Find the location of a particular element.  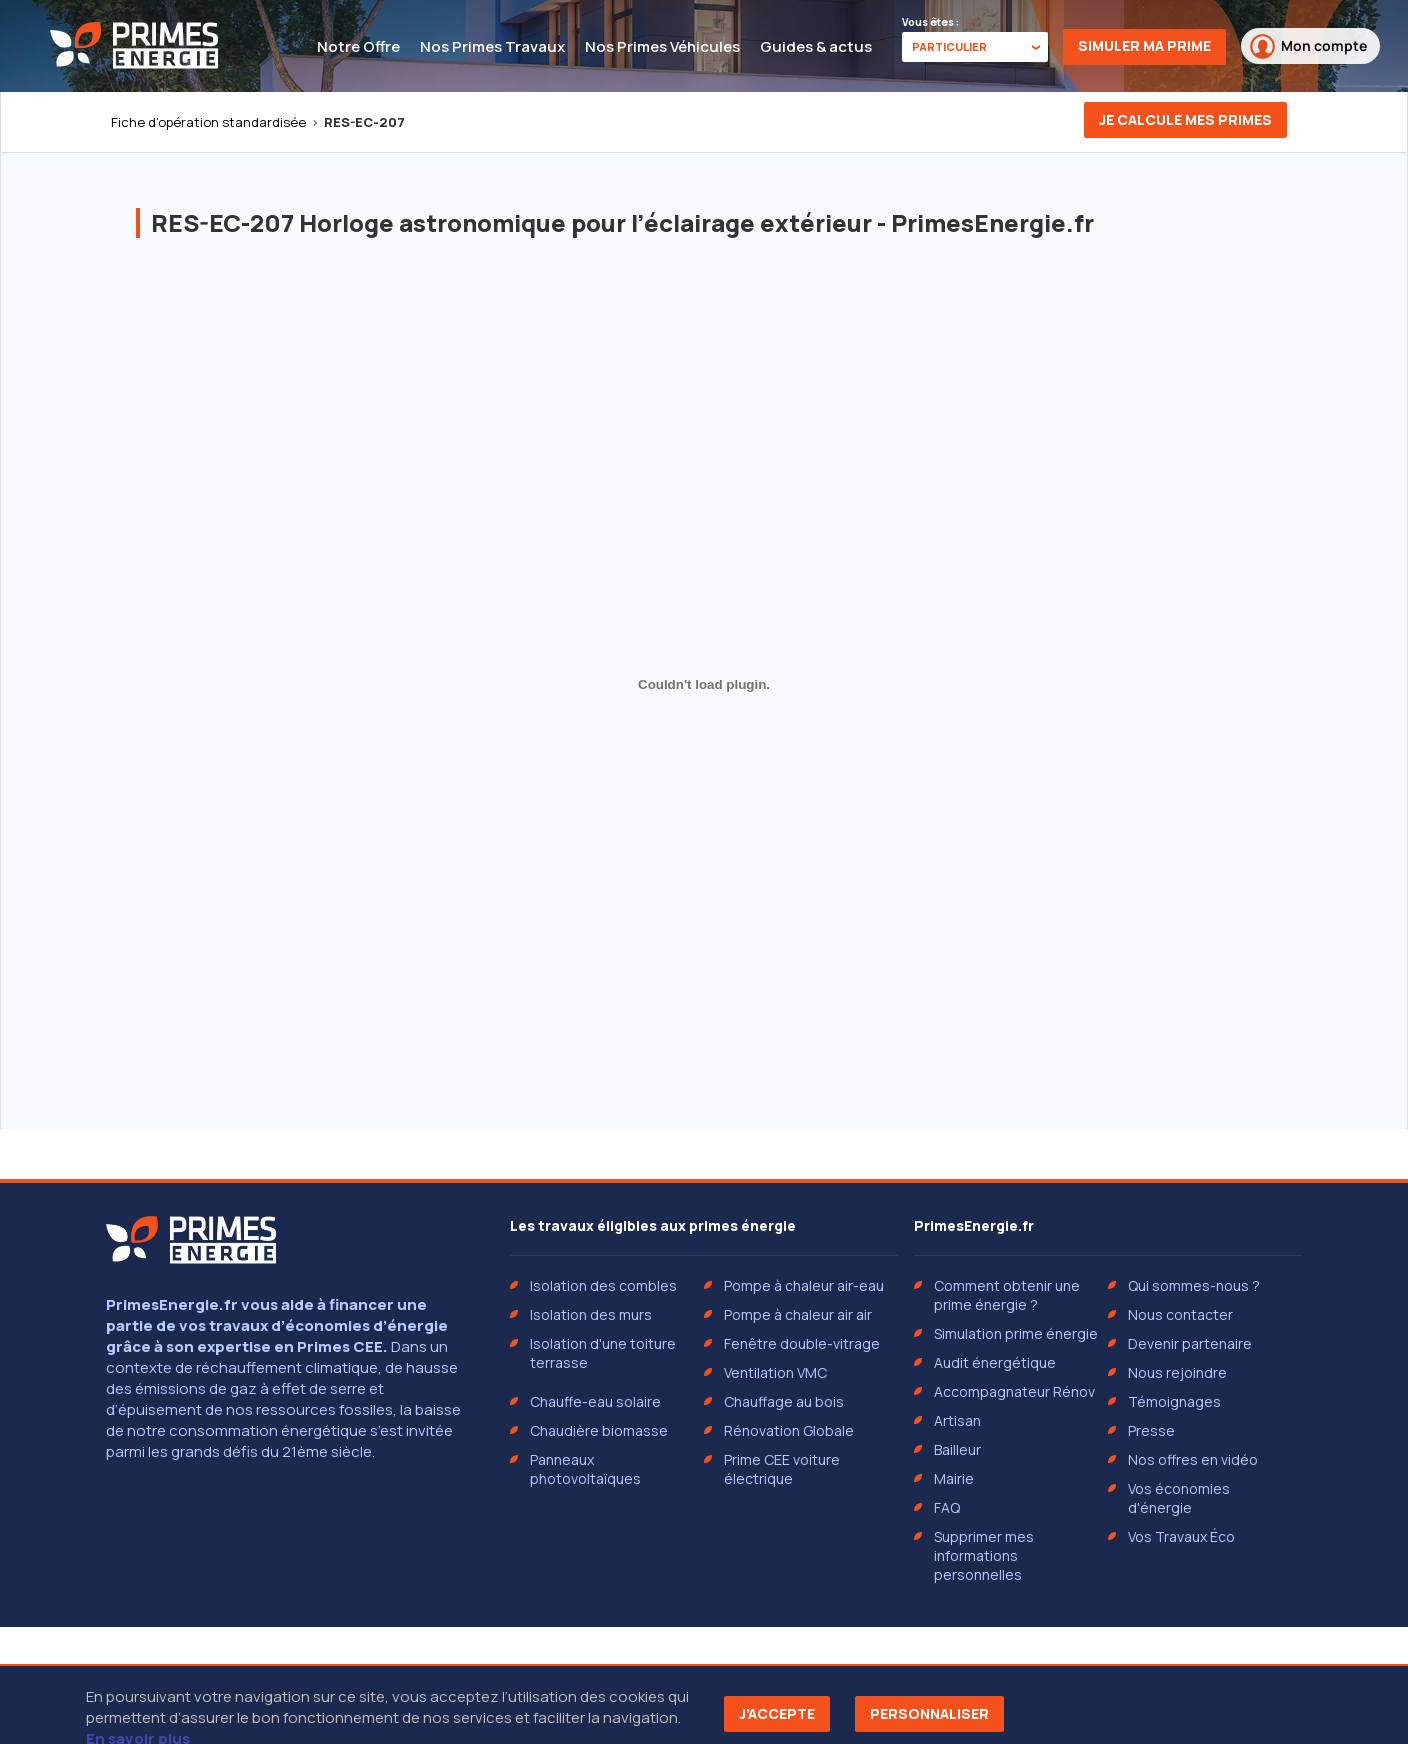

Nos offres en vidéo is located at coordinates (1193, 1459).